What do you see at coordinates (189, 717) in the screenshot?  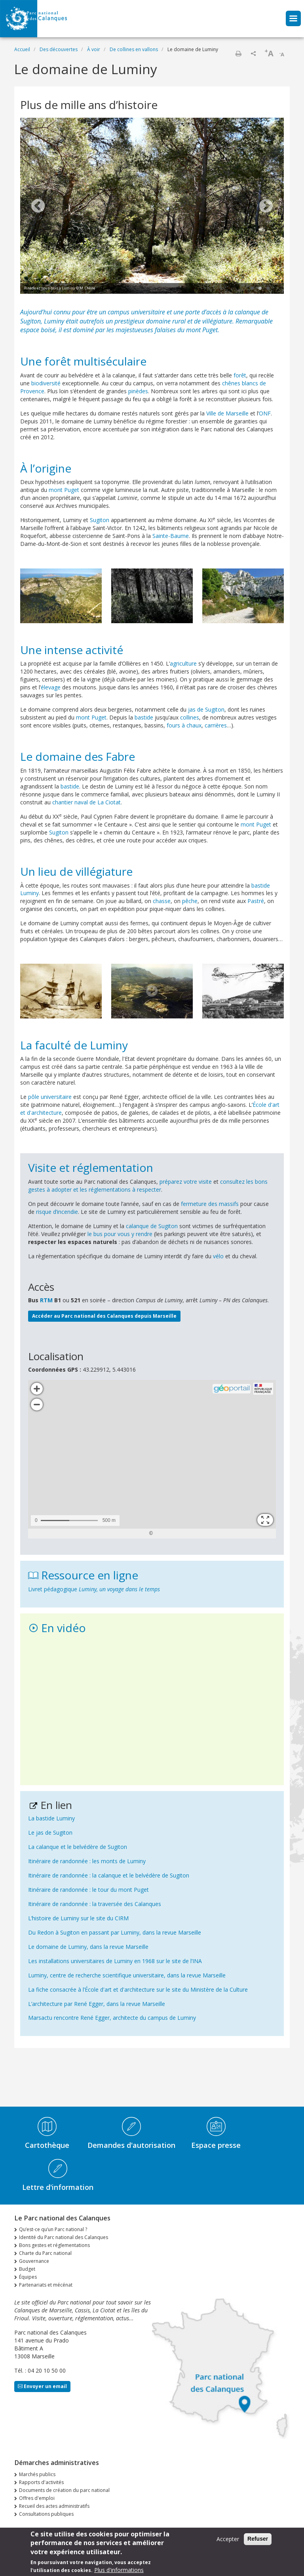 I see `collines` at bounding box center [189, 717].